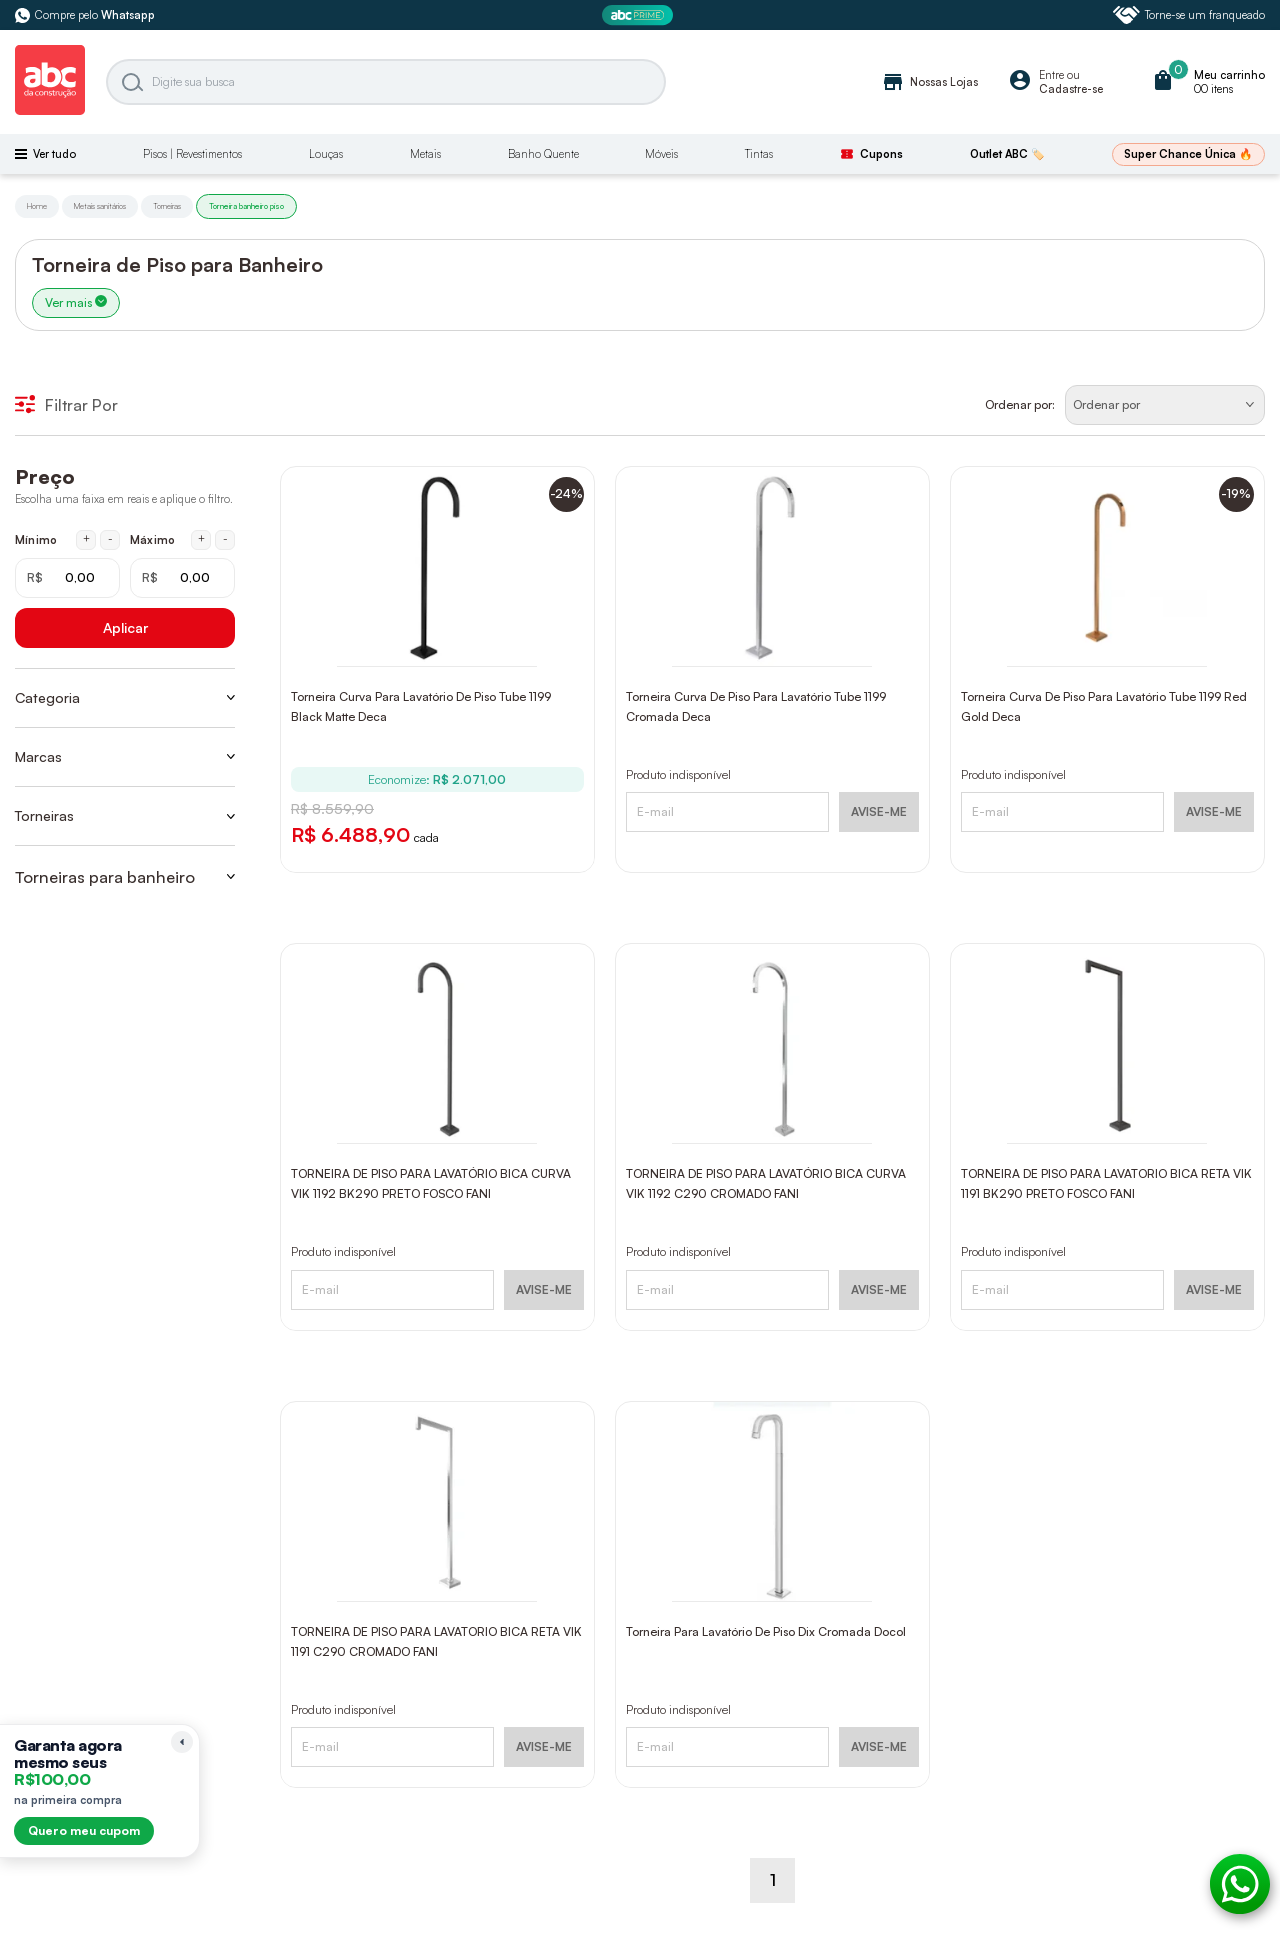 This screenshot has width=1280, height=1958. I want to click on [ABC Prime], so click(640, 15).